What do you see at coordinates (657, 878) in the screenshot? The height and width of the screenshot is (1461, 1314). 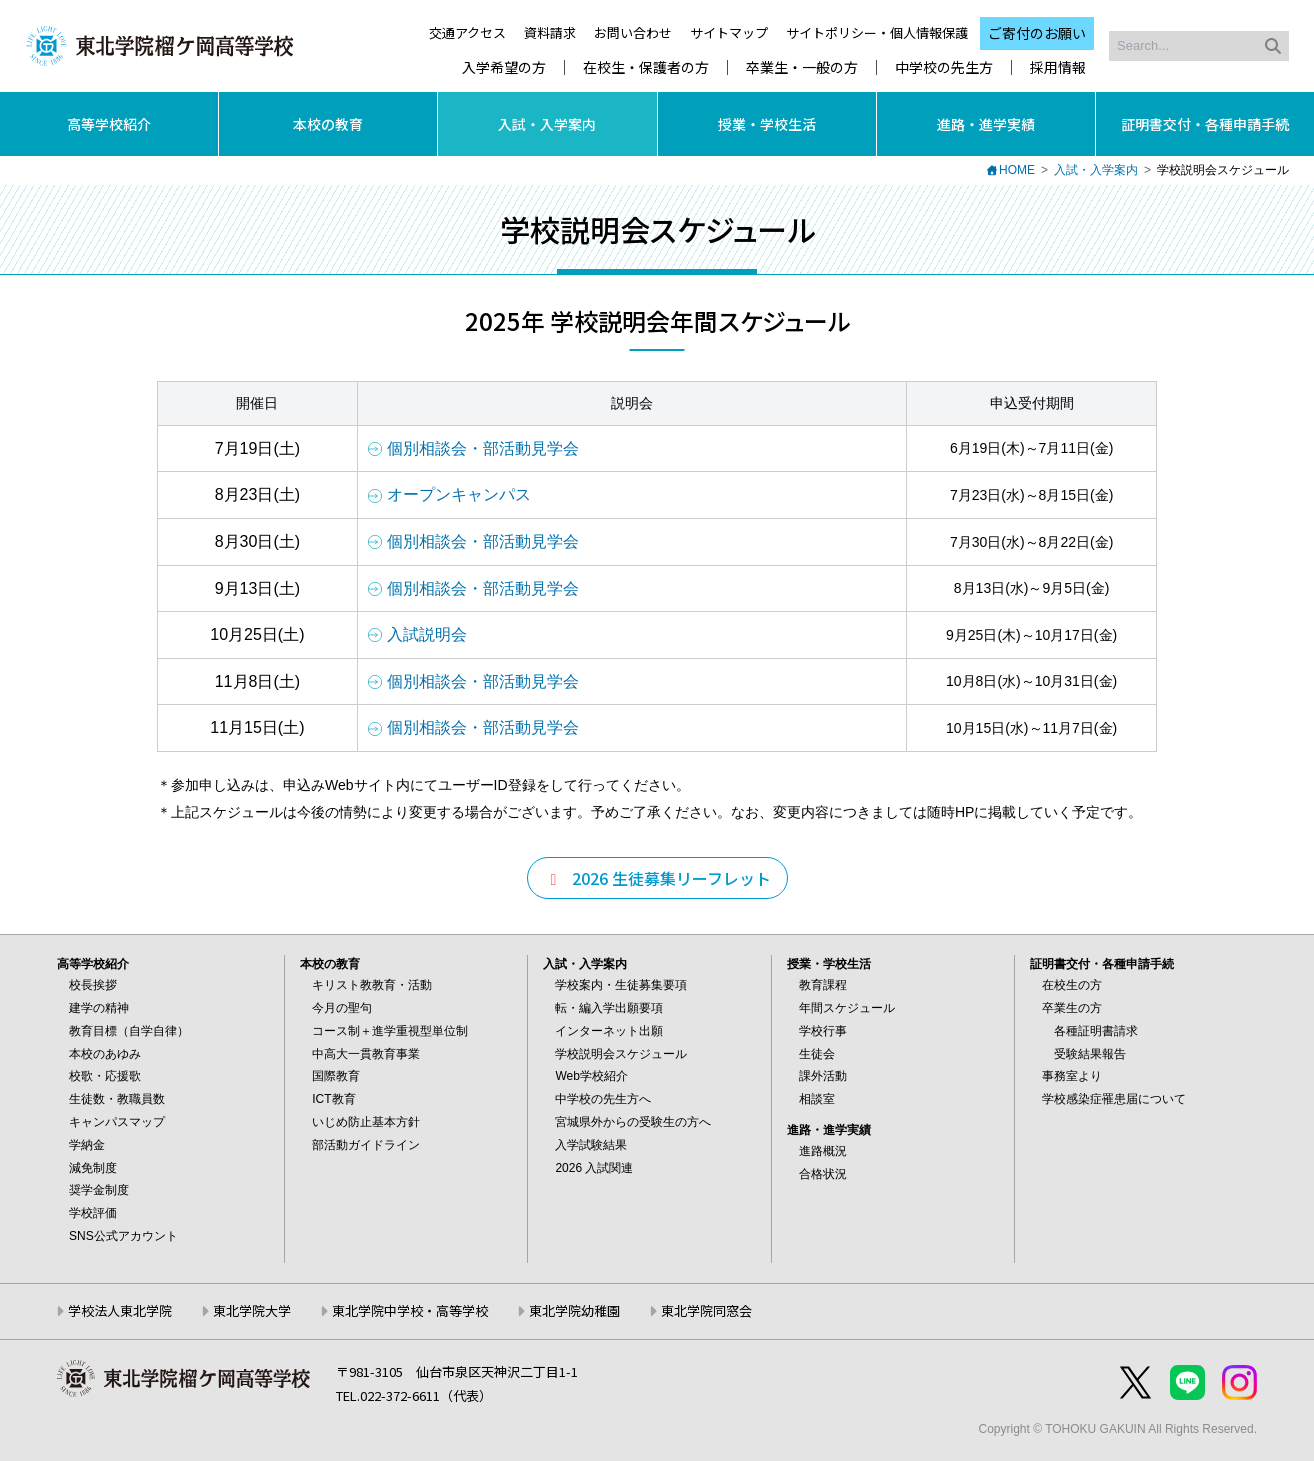 I see `2026 生徒募集リーフレット` at bounding box center [657, 878].